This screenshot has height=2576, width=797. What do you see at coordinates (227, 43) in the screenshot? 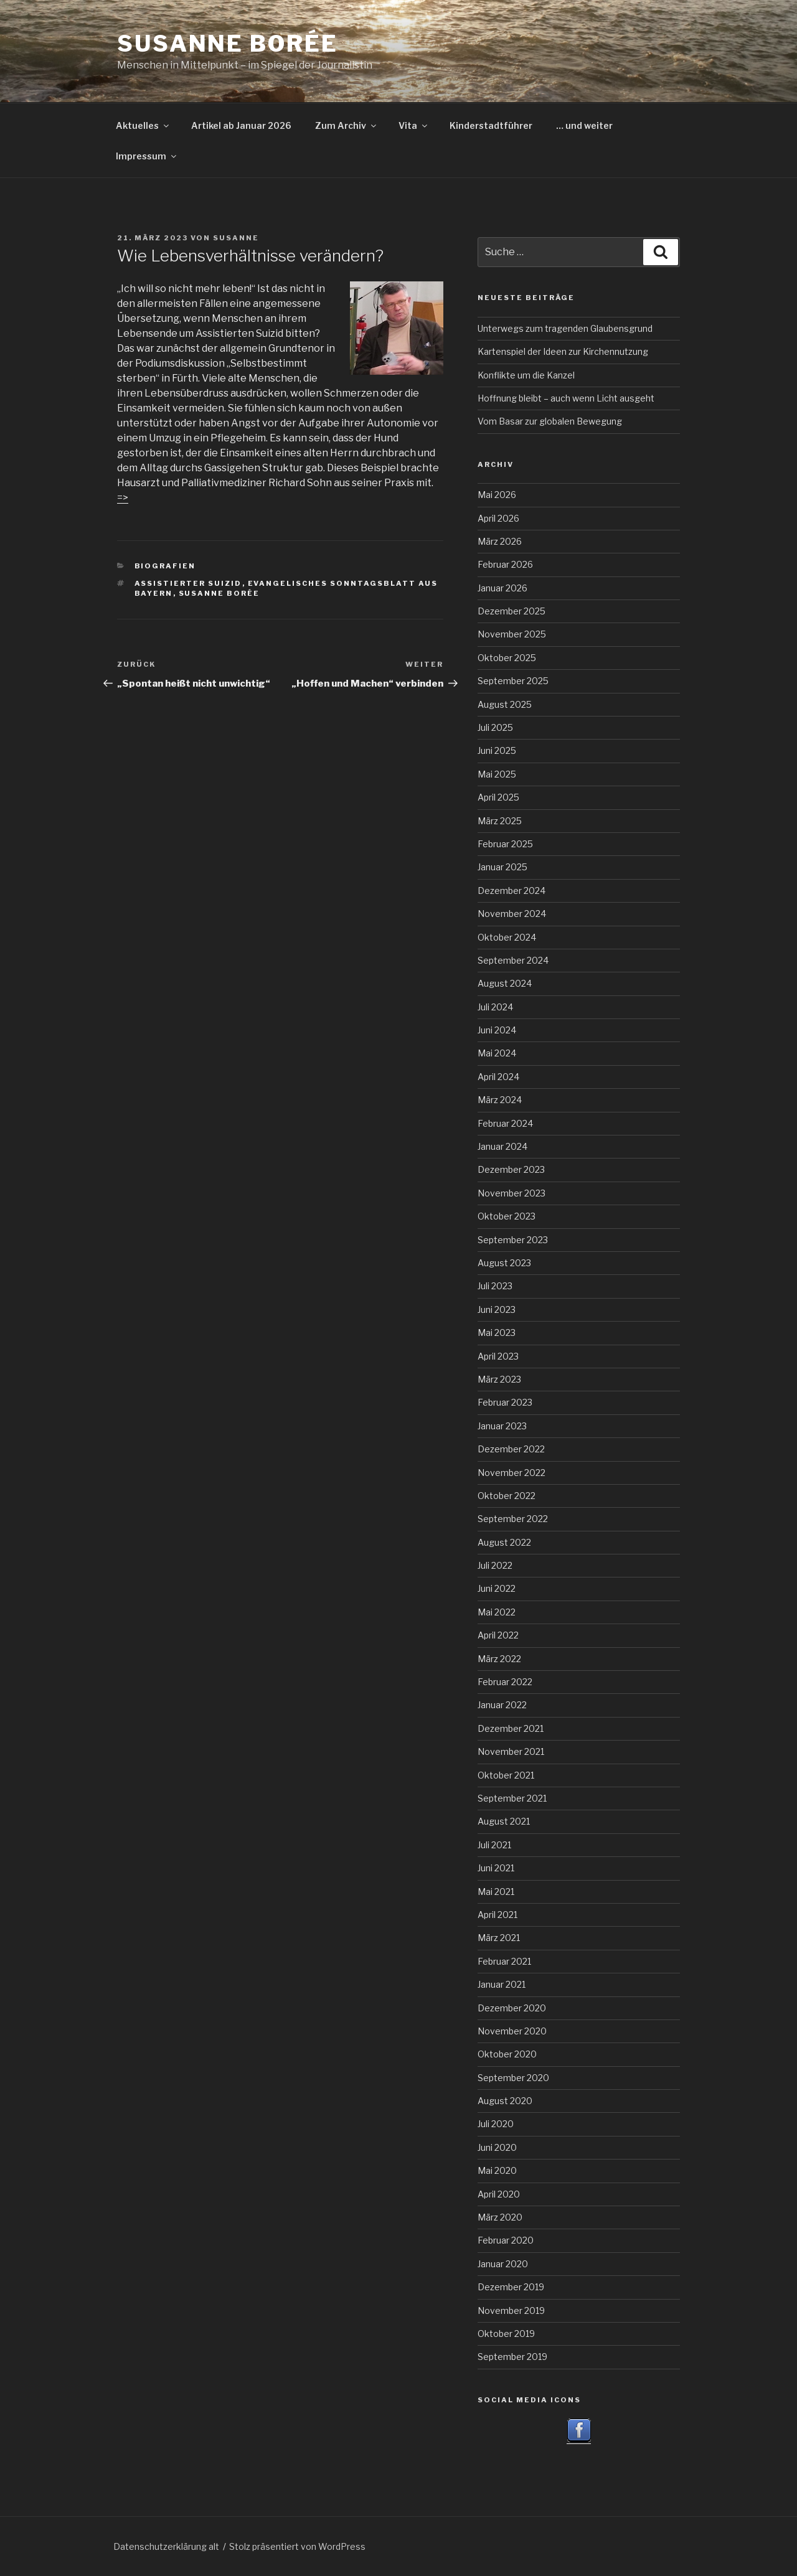
I see `Susanne Borée` at bounding box center [227, 43].